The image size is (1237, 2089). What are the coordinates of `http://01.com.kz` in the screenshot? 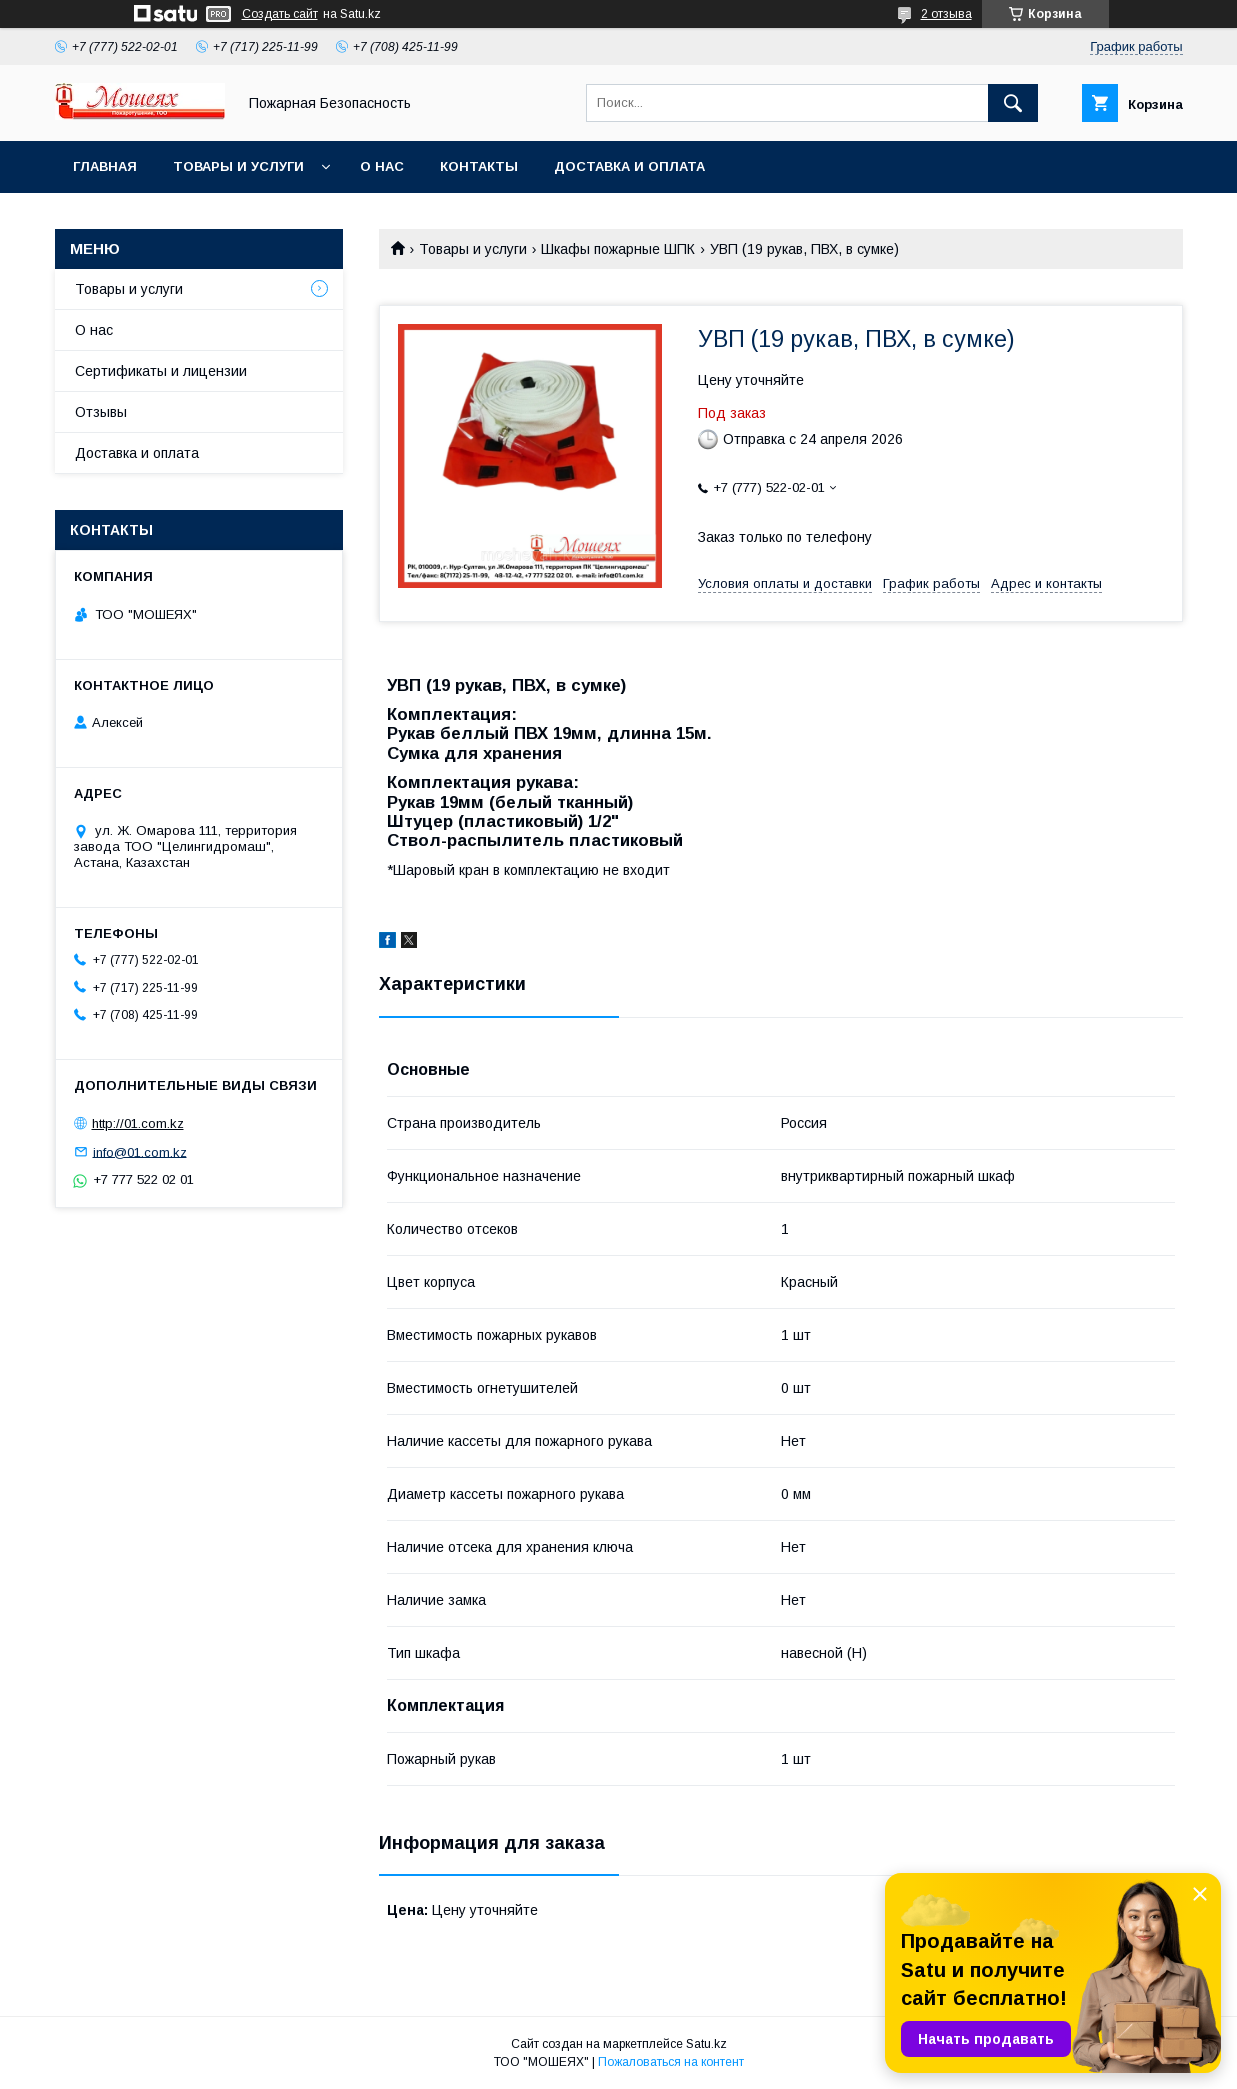 It's located at (138, 1123).